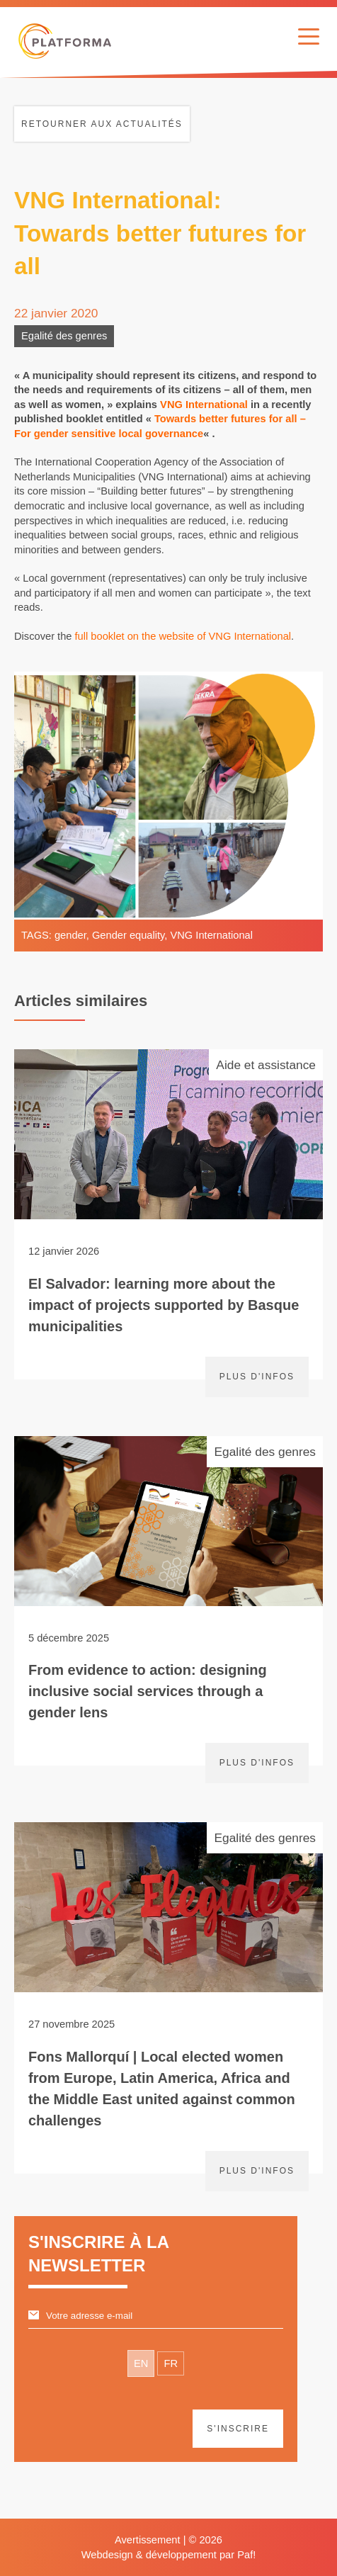  What do you see at coordinates (238, 2429) in the screenshot?
I see `S'inscrire` at bounding box center [238, 2429].